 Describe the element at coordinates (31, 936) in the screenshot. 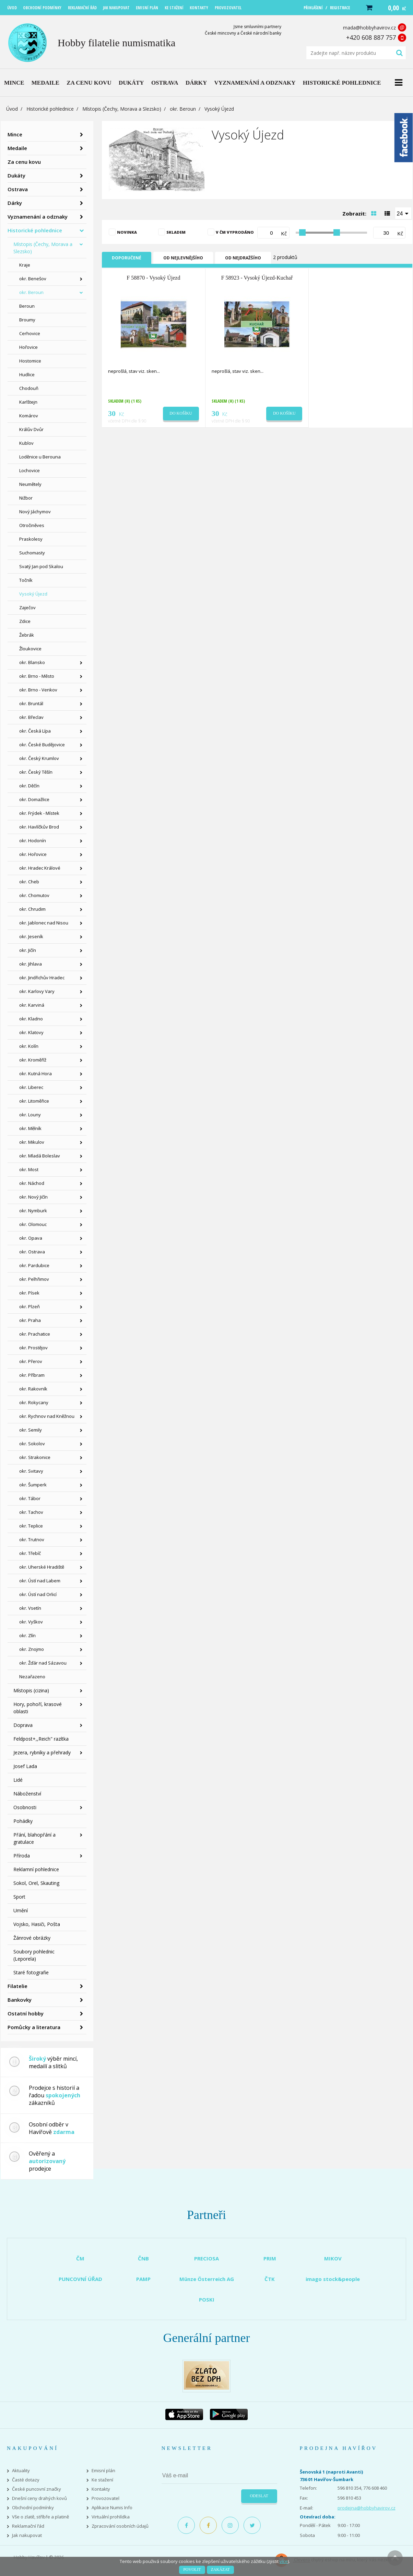

I see `okr. Jeseník` at that location.